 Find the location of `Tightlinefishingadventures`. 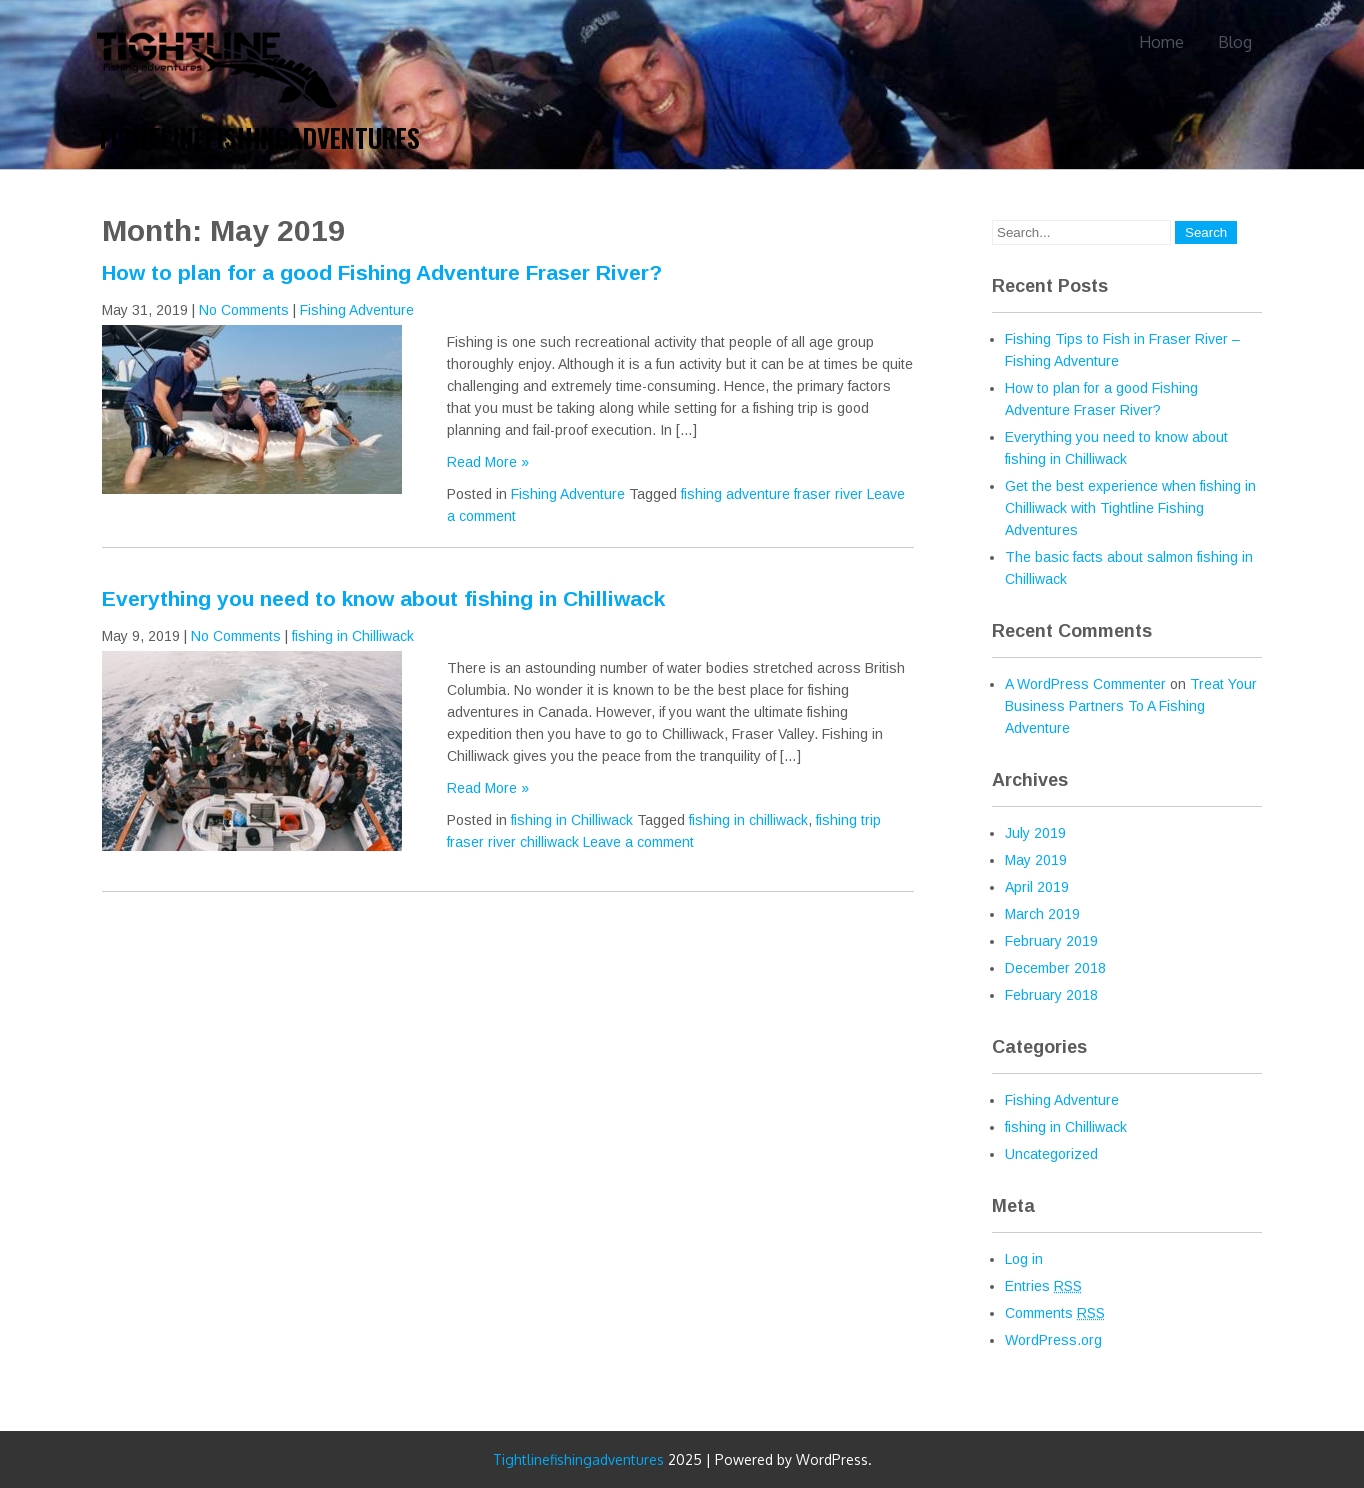

Tightlinefishingadventures is located at coordinates (258, 137).